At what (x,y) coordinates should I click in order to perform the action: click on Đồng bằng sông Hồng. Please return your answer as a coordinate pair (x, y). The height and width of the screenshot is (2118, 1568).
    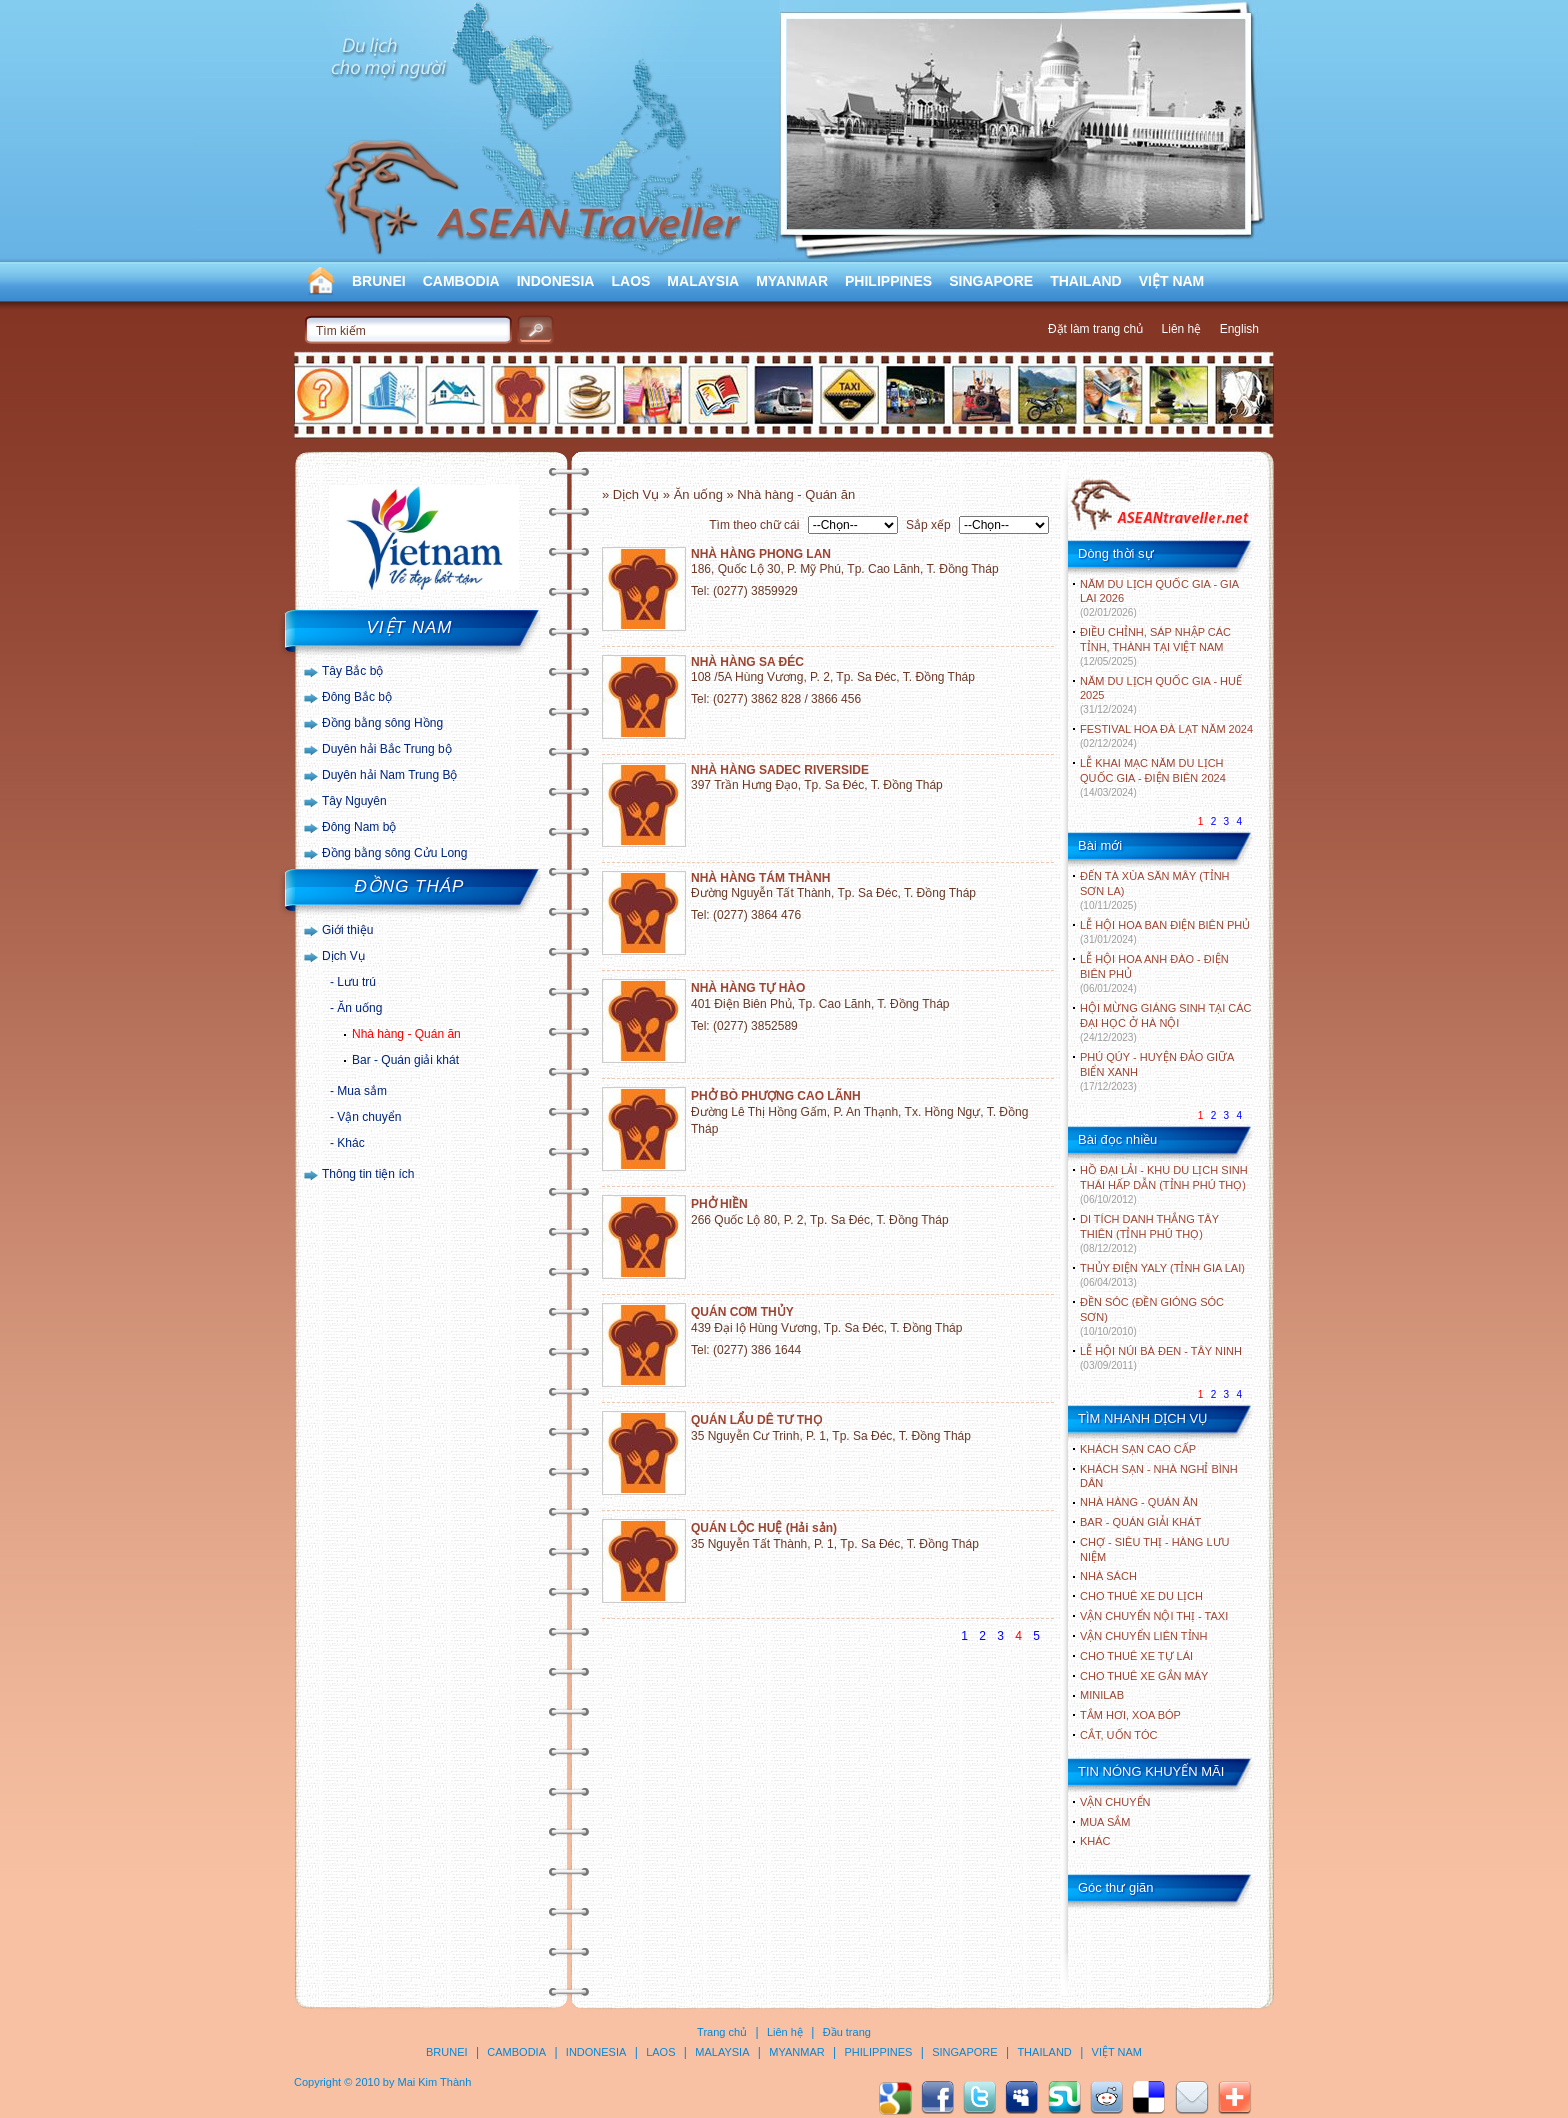
    Looking at the image, I should click on (382, 723).